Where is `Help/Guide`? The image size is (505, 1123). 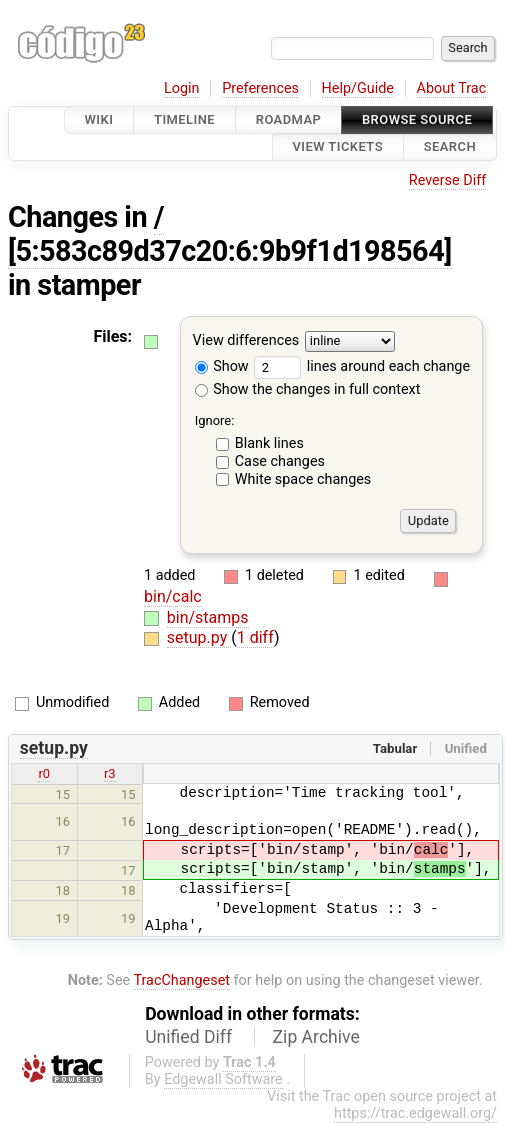 Help/Guide is located at coordinates (358, 88).